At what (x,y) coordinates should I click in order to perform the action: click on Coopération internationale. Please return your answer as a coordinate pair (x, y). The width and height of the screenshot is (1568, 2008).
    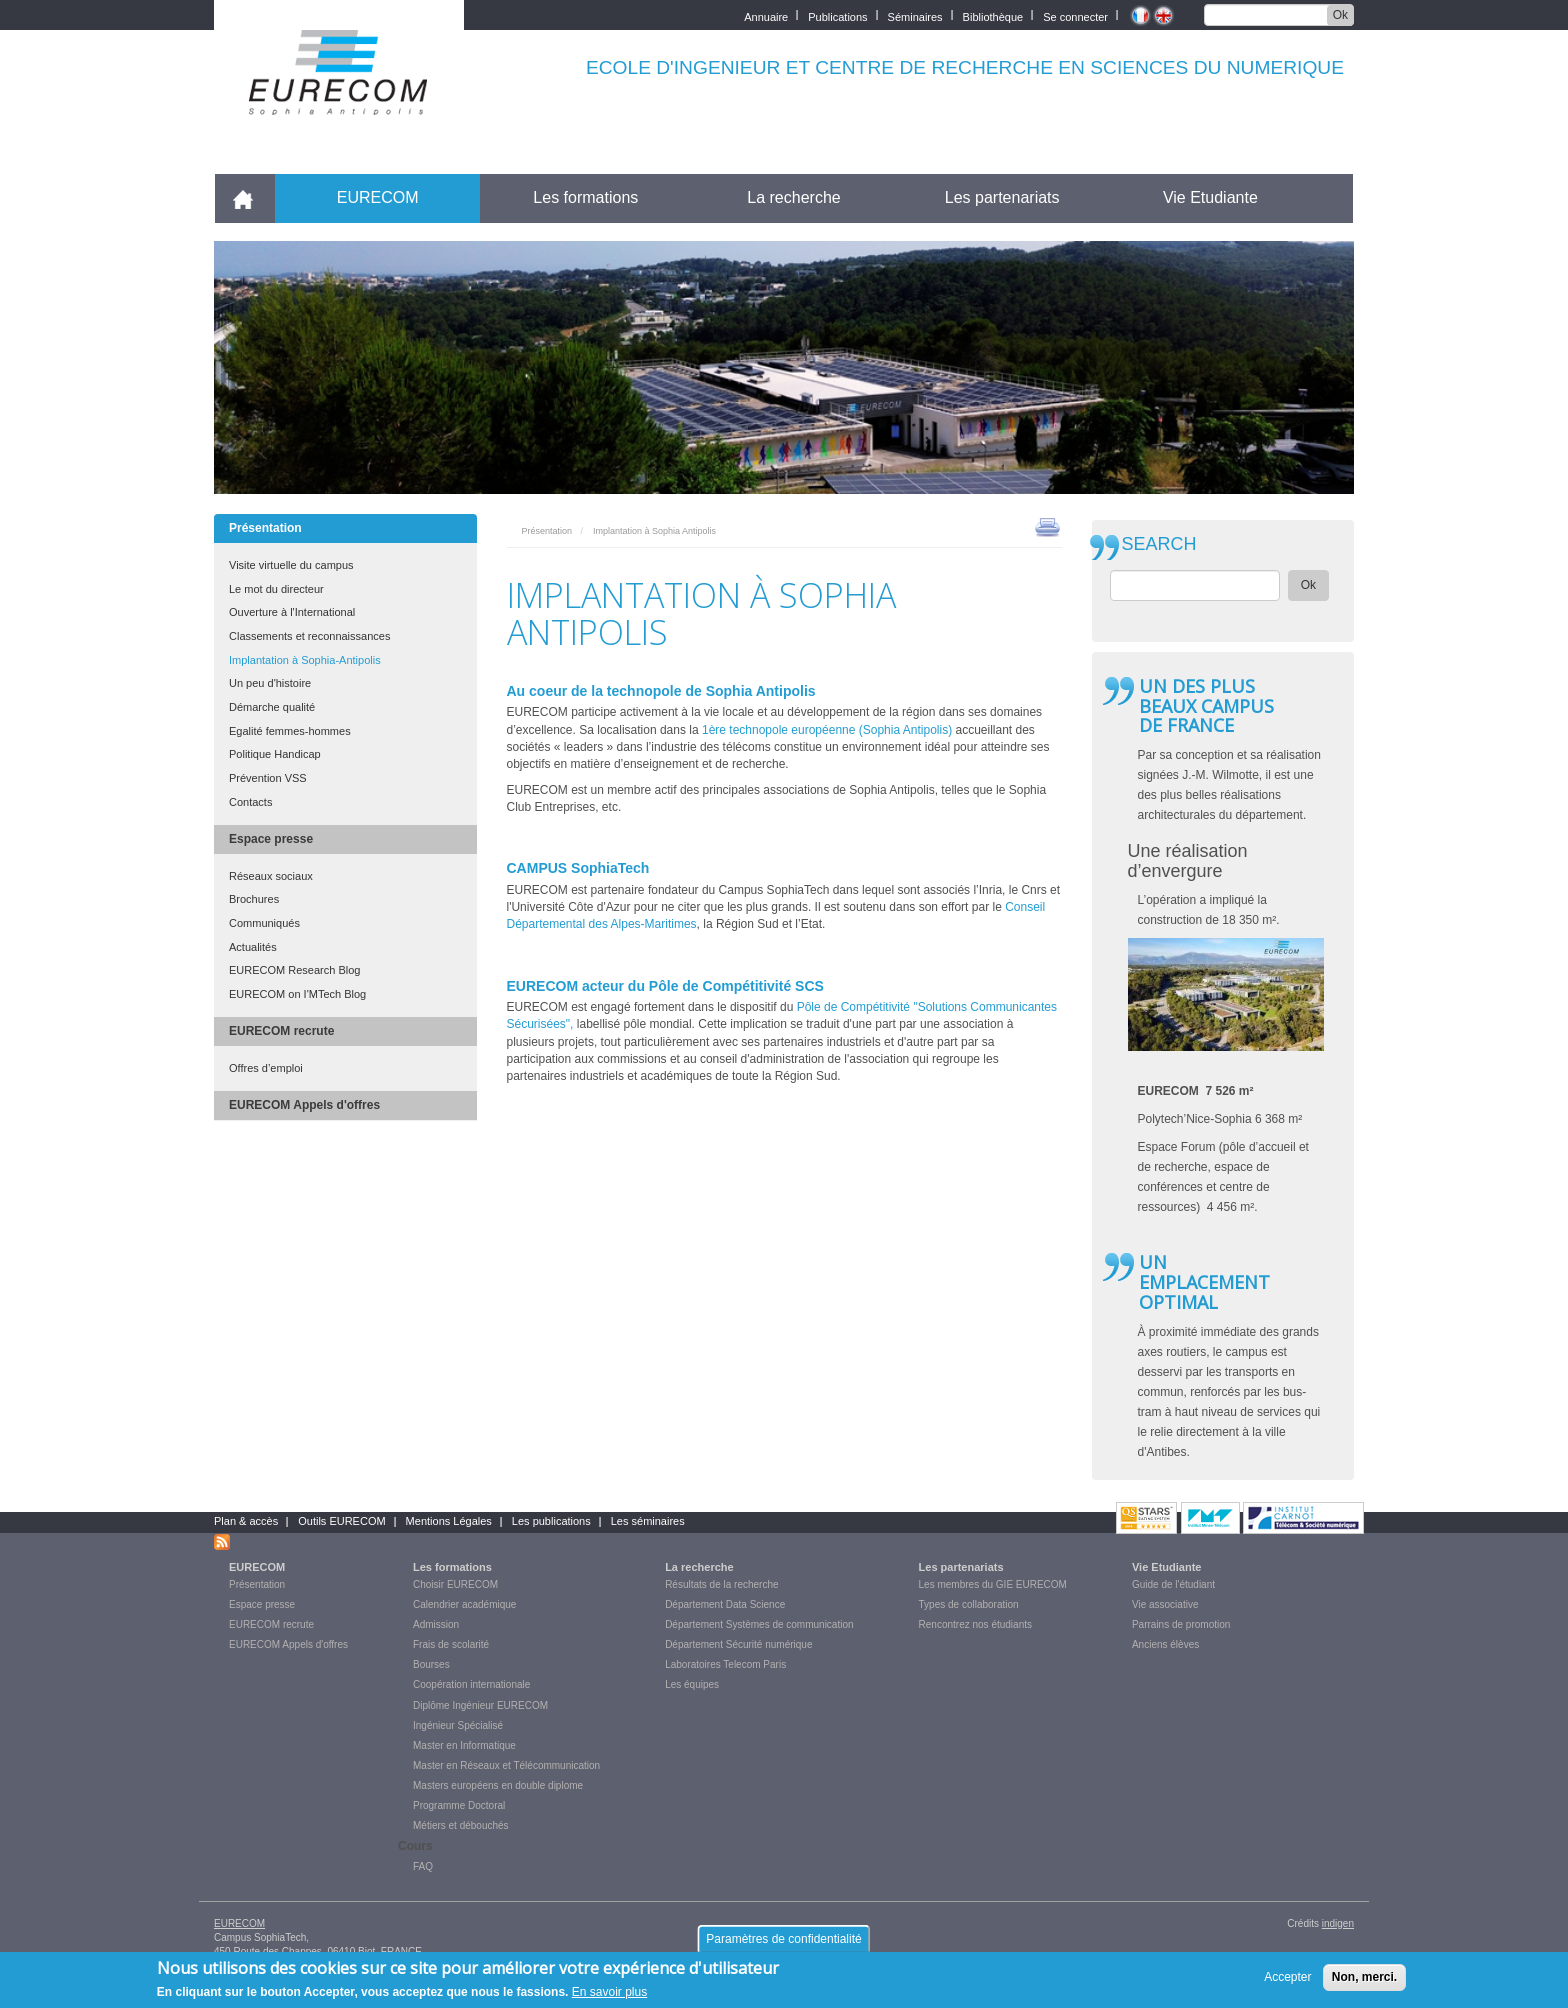
    Looking at the image, I should click on (471, 1684).